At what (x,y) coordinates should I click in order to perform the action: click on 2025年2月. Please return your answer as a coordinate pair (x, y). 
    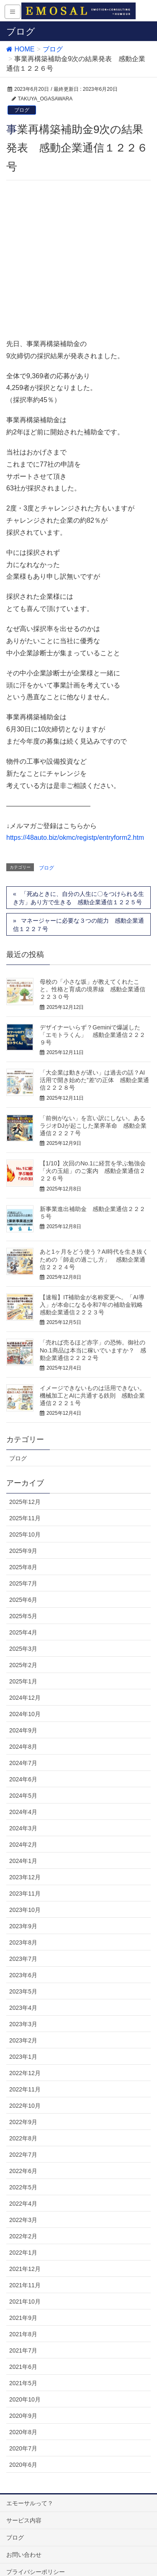
    Looking at the image, I should click on (23, 1530).